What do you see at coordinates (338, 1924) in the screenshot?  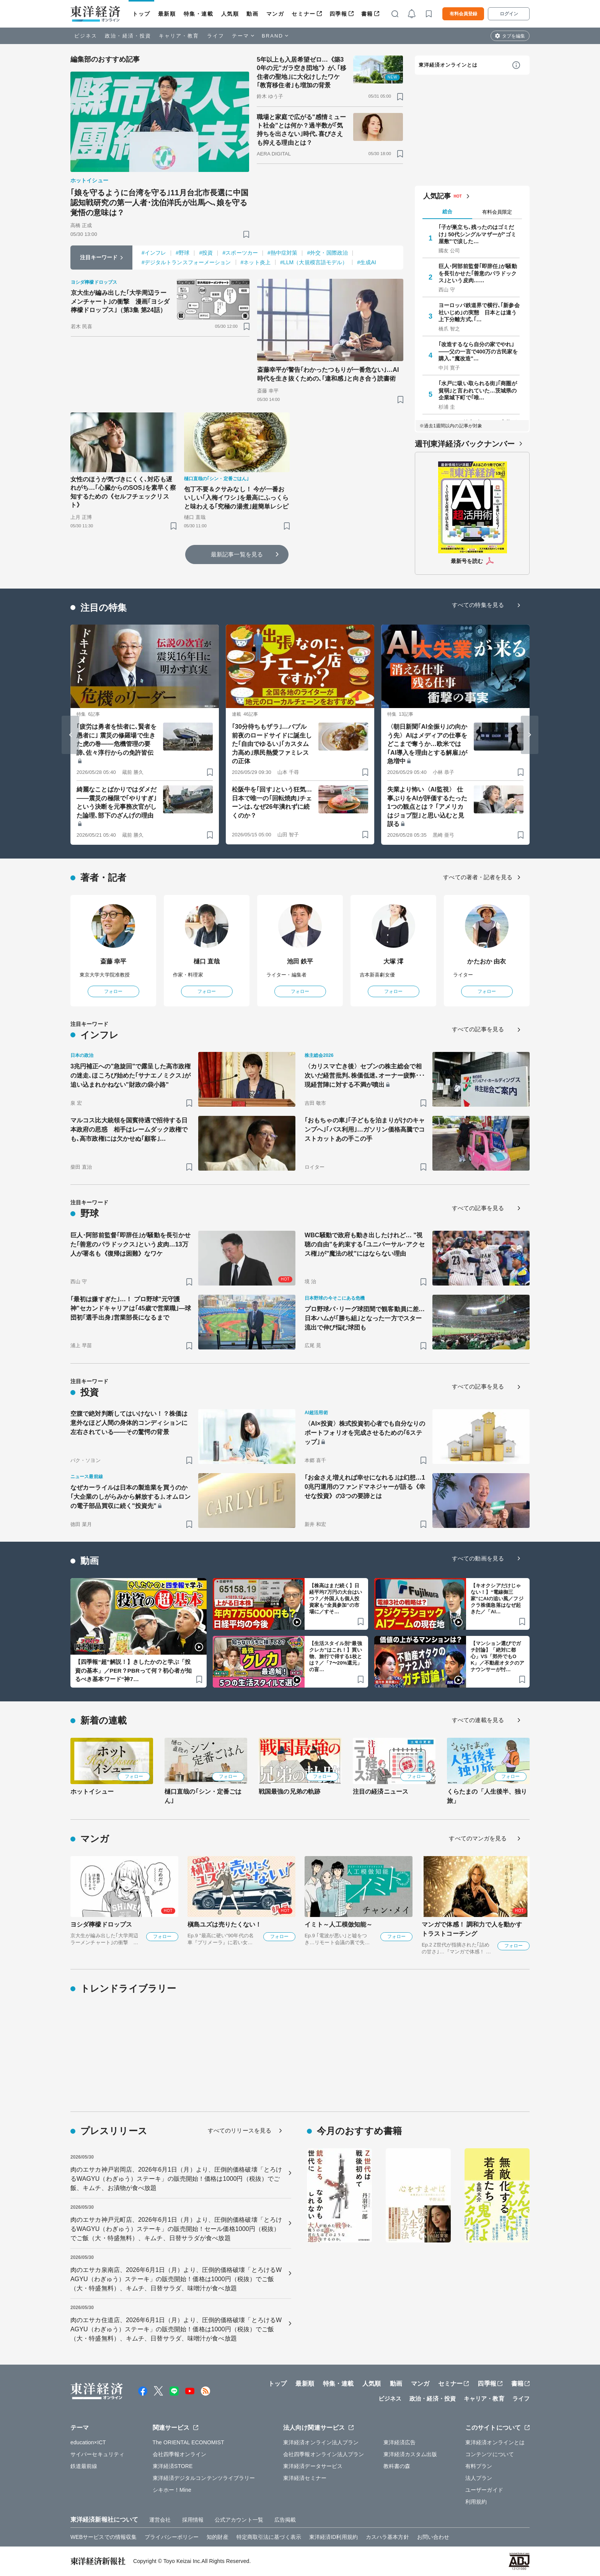 I see `イミト～人工模倣知能～` at bounding box center [338, 1924].